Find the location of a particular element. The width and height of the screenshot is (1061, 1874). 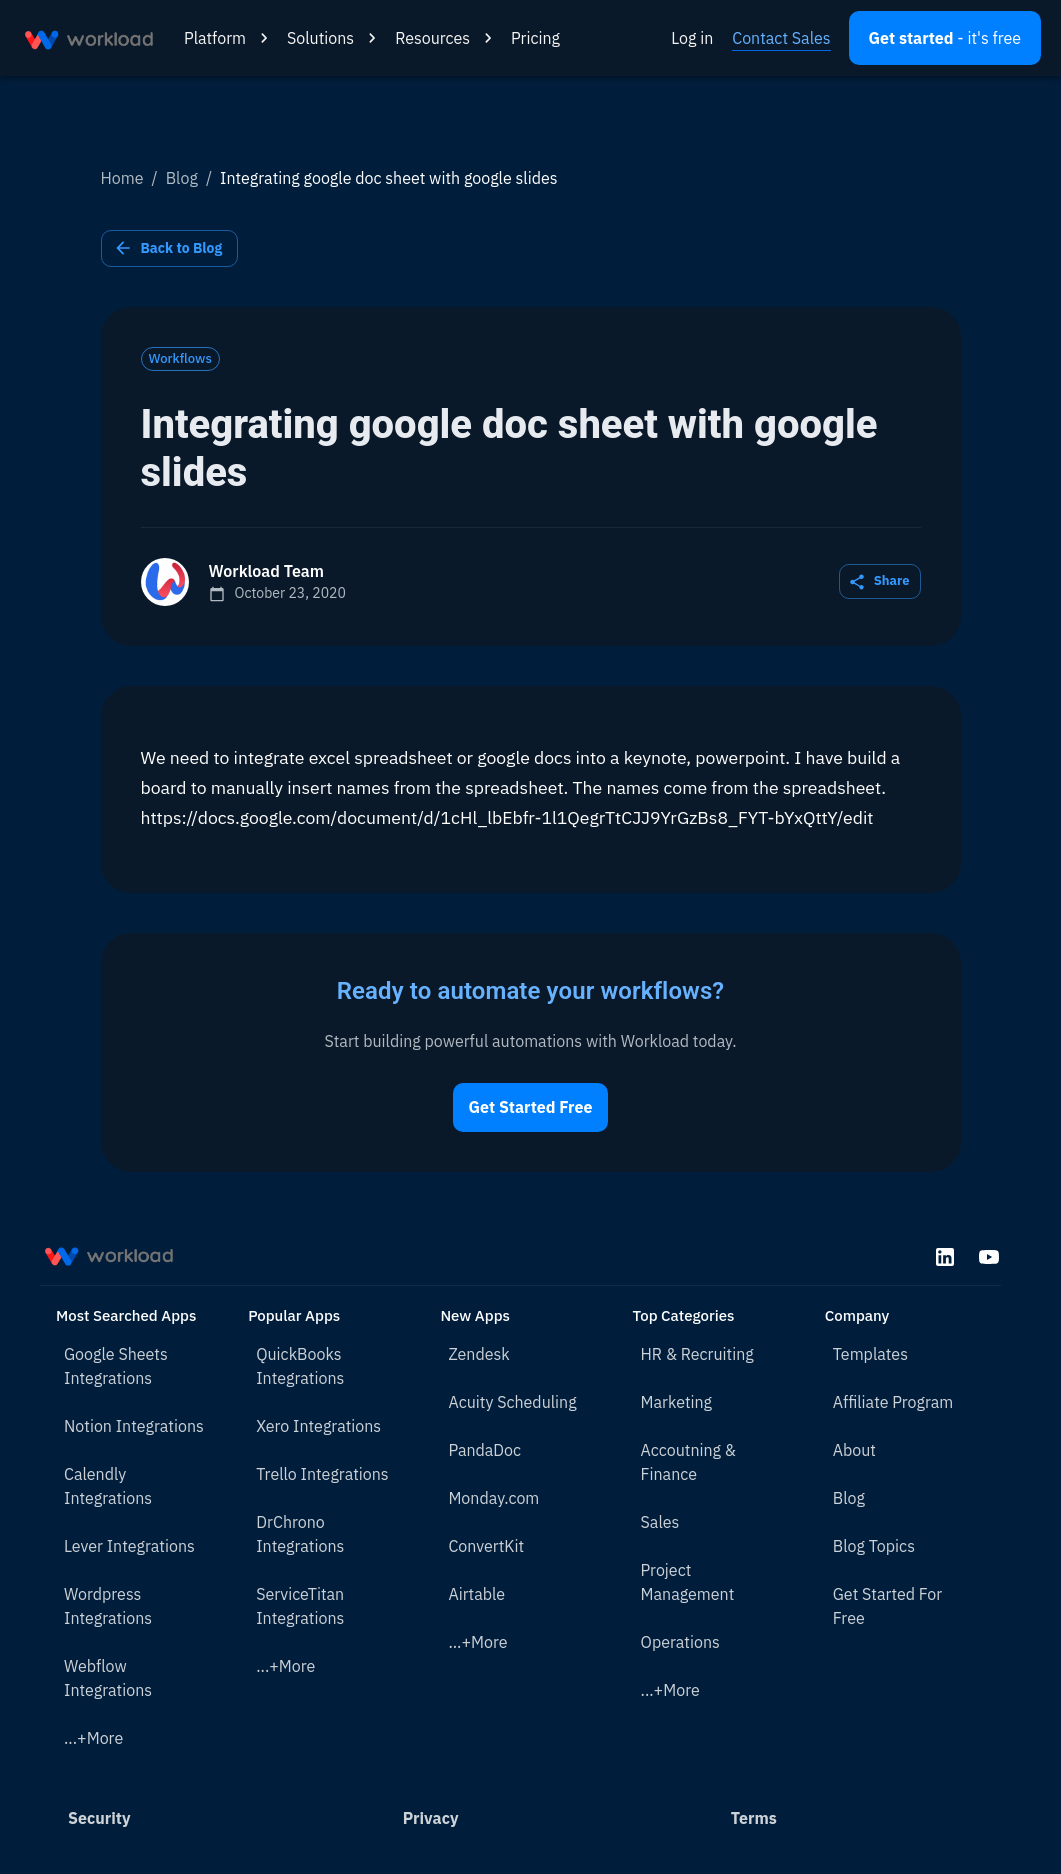

Get Started Free is located at coordinates (531, 1107).